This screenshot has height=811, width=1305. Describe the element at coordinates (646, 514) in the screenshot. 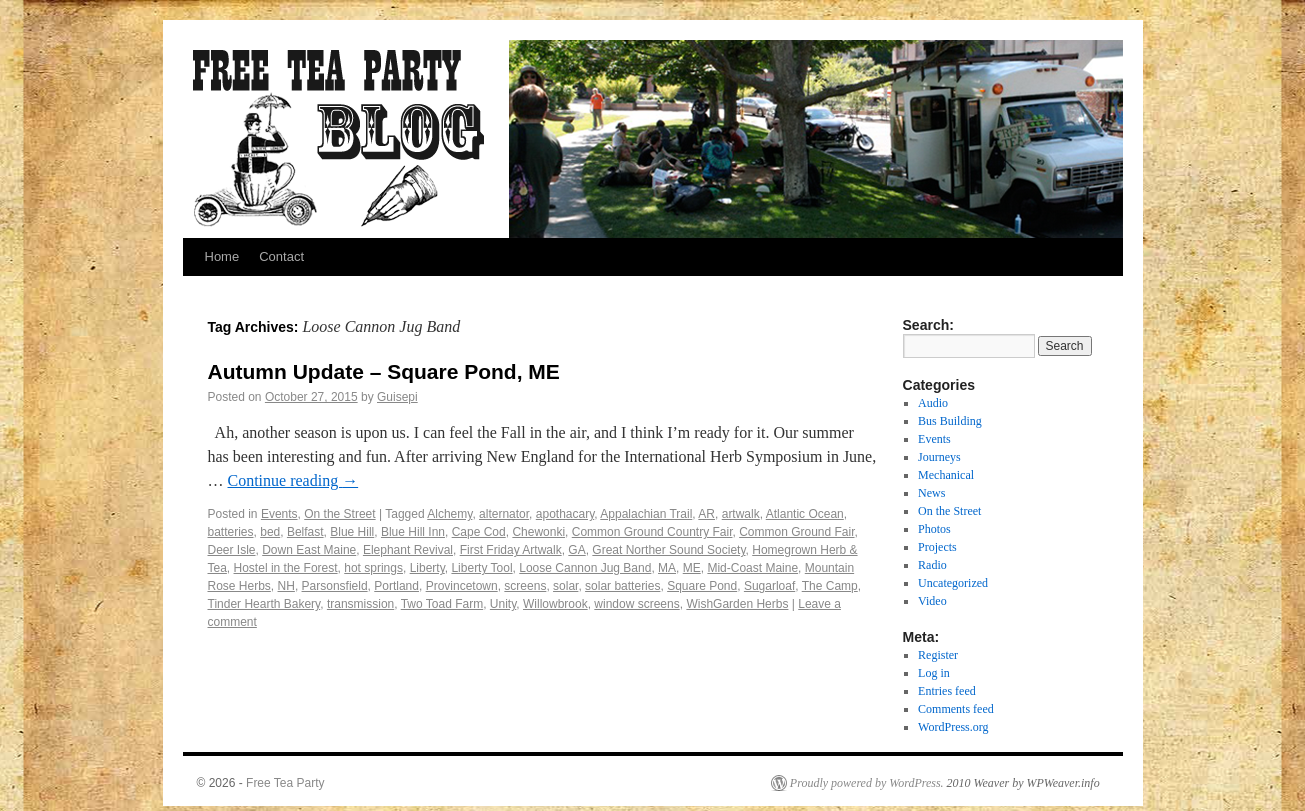

I see `Appalachian Trail` at that location.